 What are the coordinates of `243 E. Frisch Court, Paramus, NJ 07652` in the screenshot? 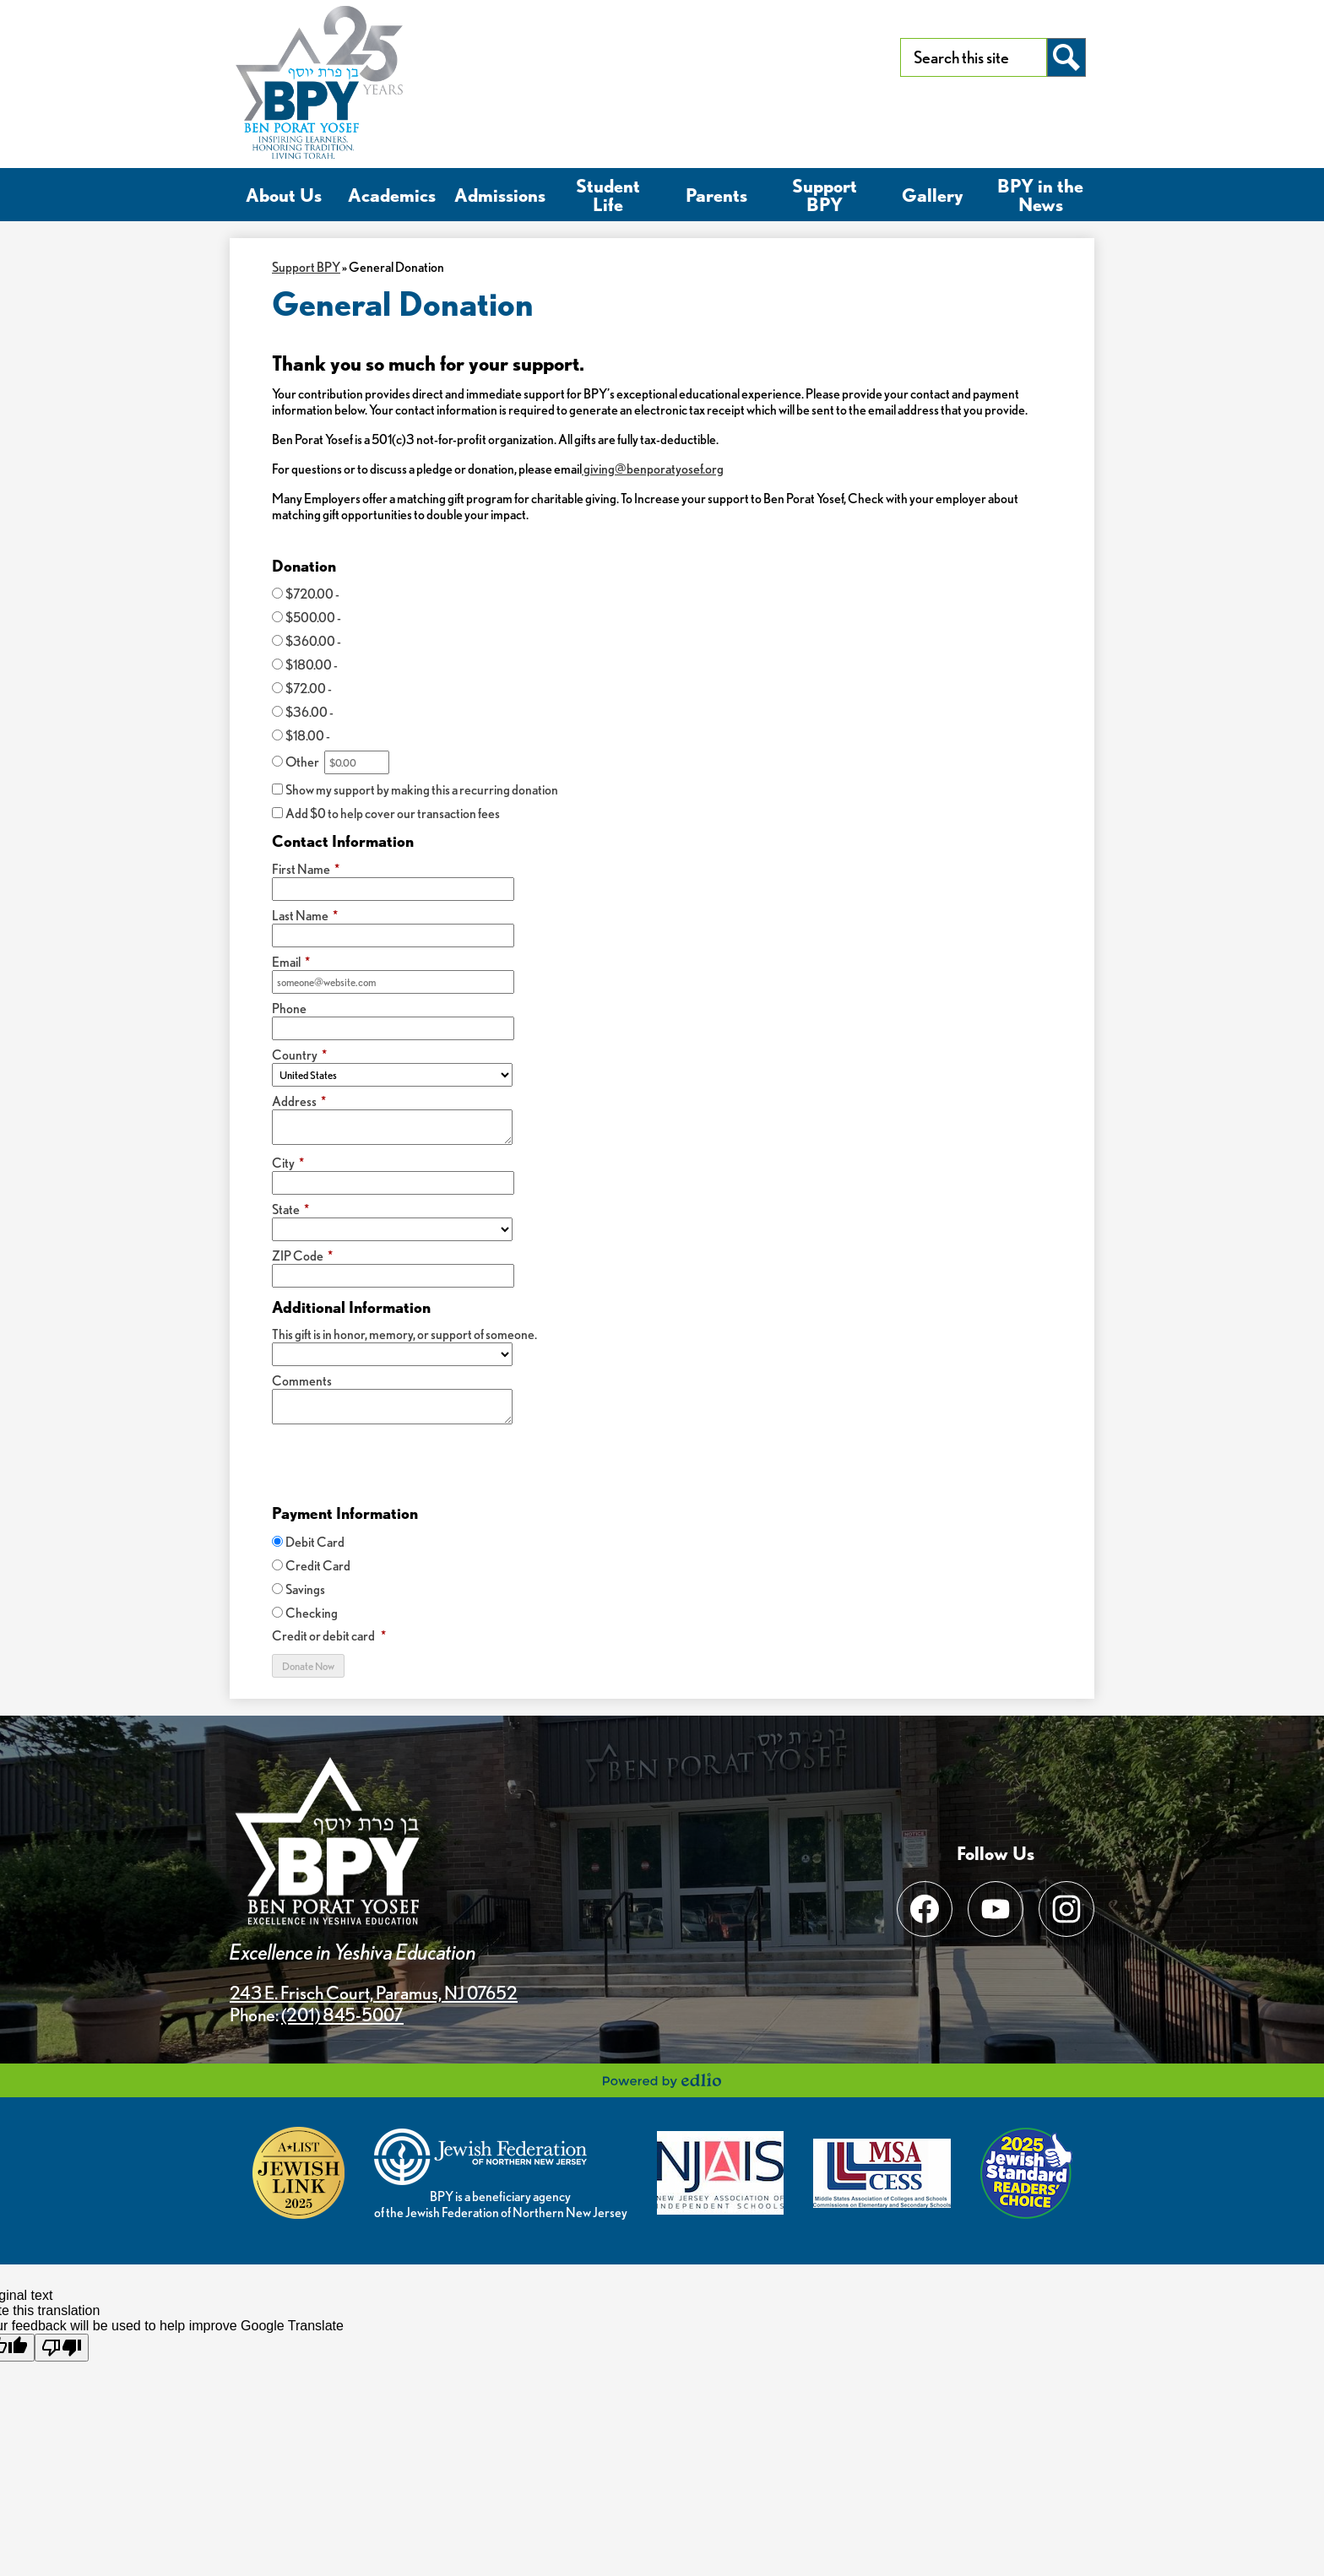 It's located at (374, 1993).